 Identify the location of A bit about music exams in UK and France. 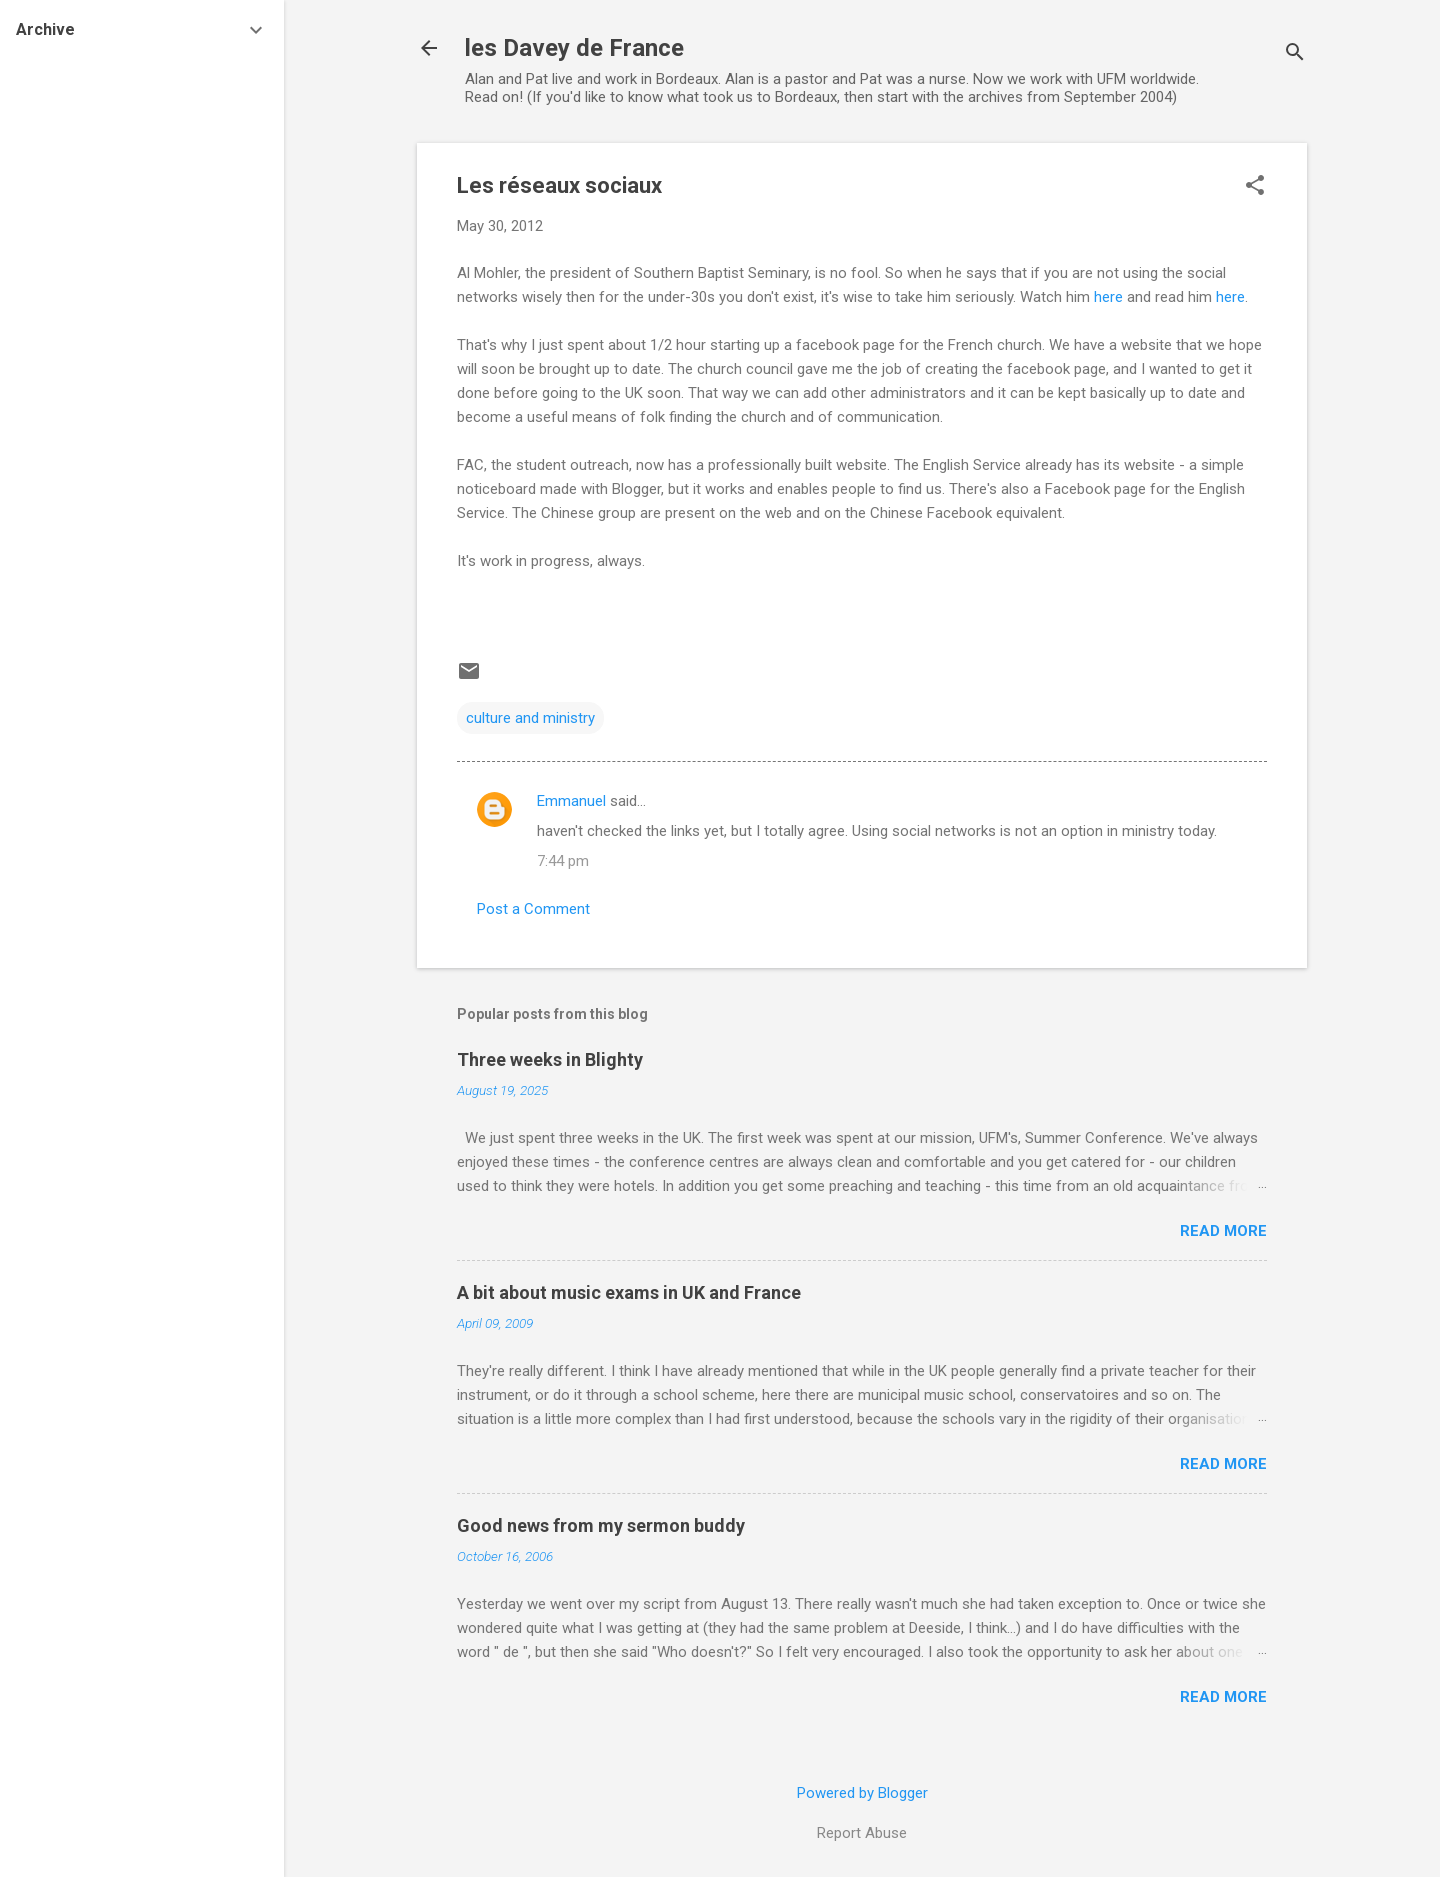
(629, 1292).